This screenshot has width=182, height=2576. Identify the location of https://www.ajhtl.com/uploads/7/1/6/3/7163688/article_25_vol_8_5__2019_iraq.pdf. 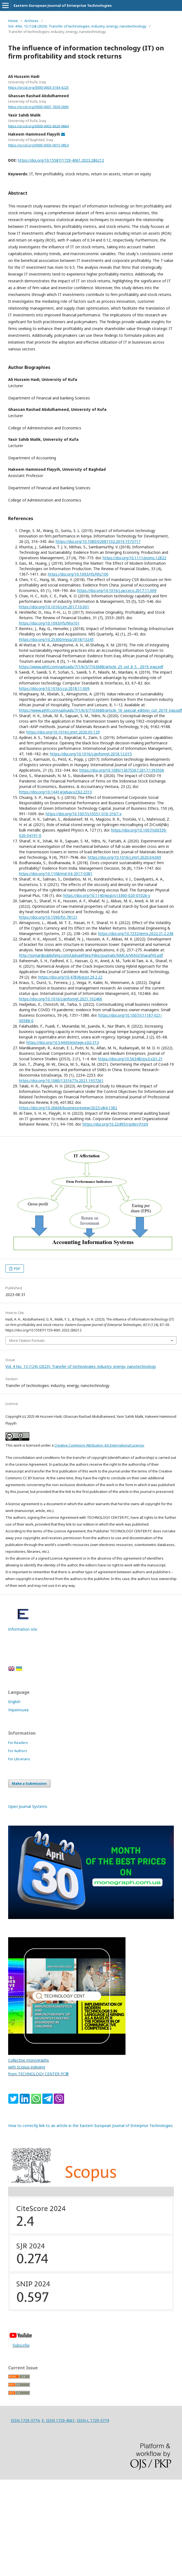
(91, 666).